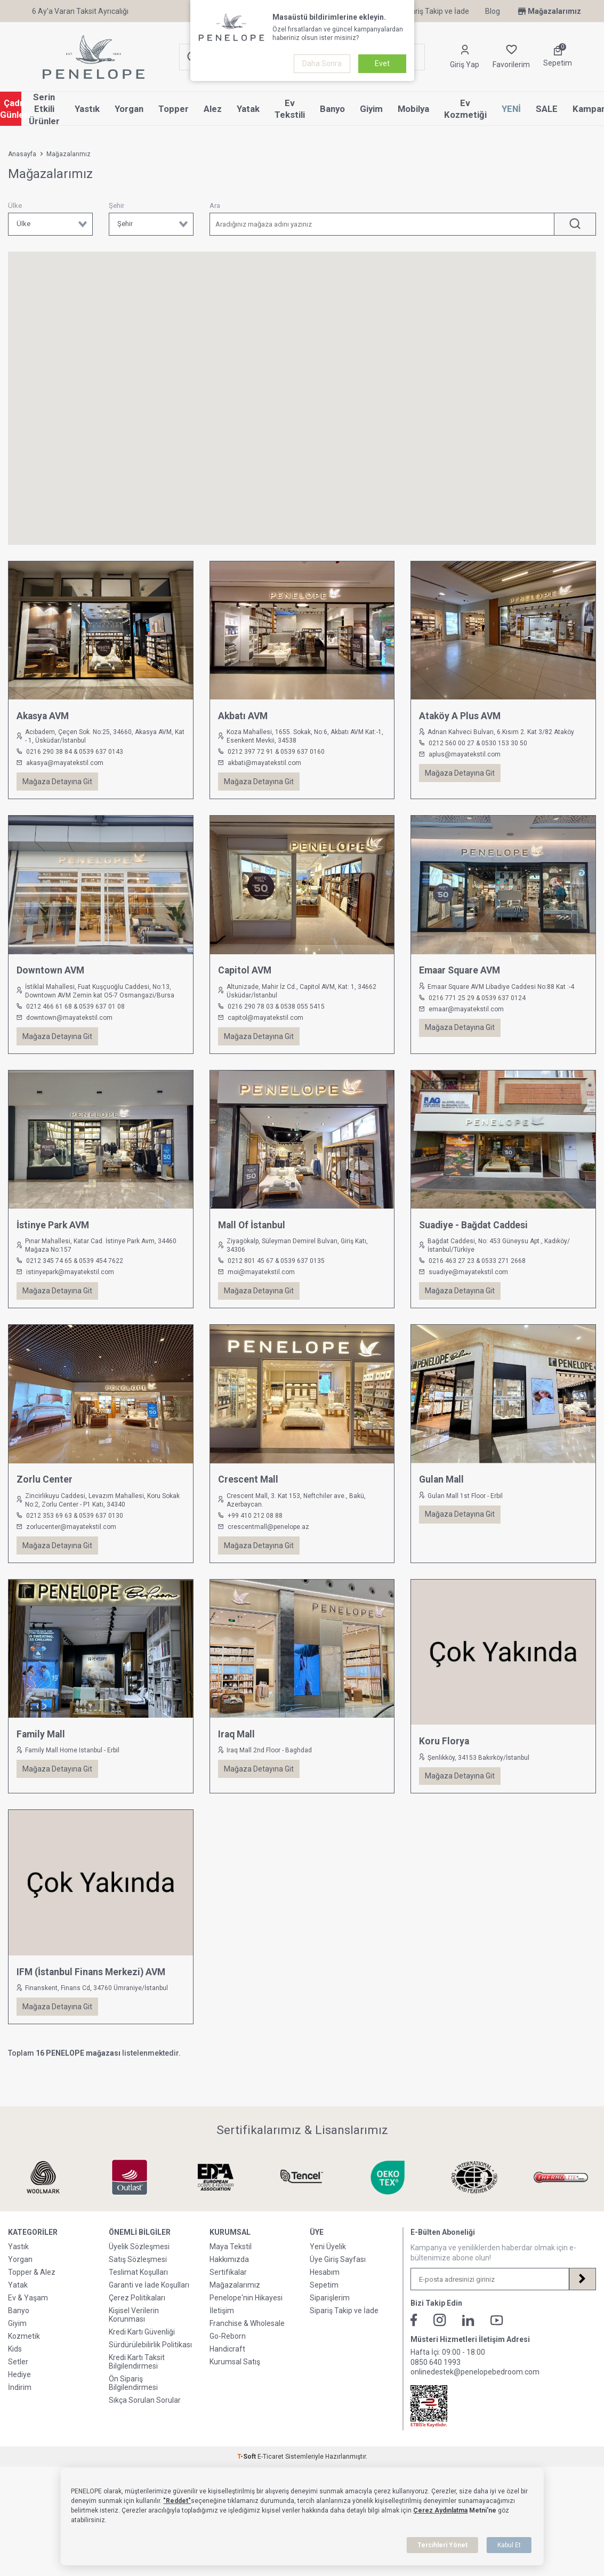 The height and width of the screenshot is (2576, 604). What do you see at coordinates (548, 11) in the screenshot?
I see `Mağazalarımız` at bounding box center [548, 11].